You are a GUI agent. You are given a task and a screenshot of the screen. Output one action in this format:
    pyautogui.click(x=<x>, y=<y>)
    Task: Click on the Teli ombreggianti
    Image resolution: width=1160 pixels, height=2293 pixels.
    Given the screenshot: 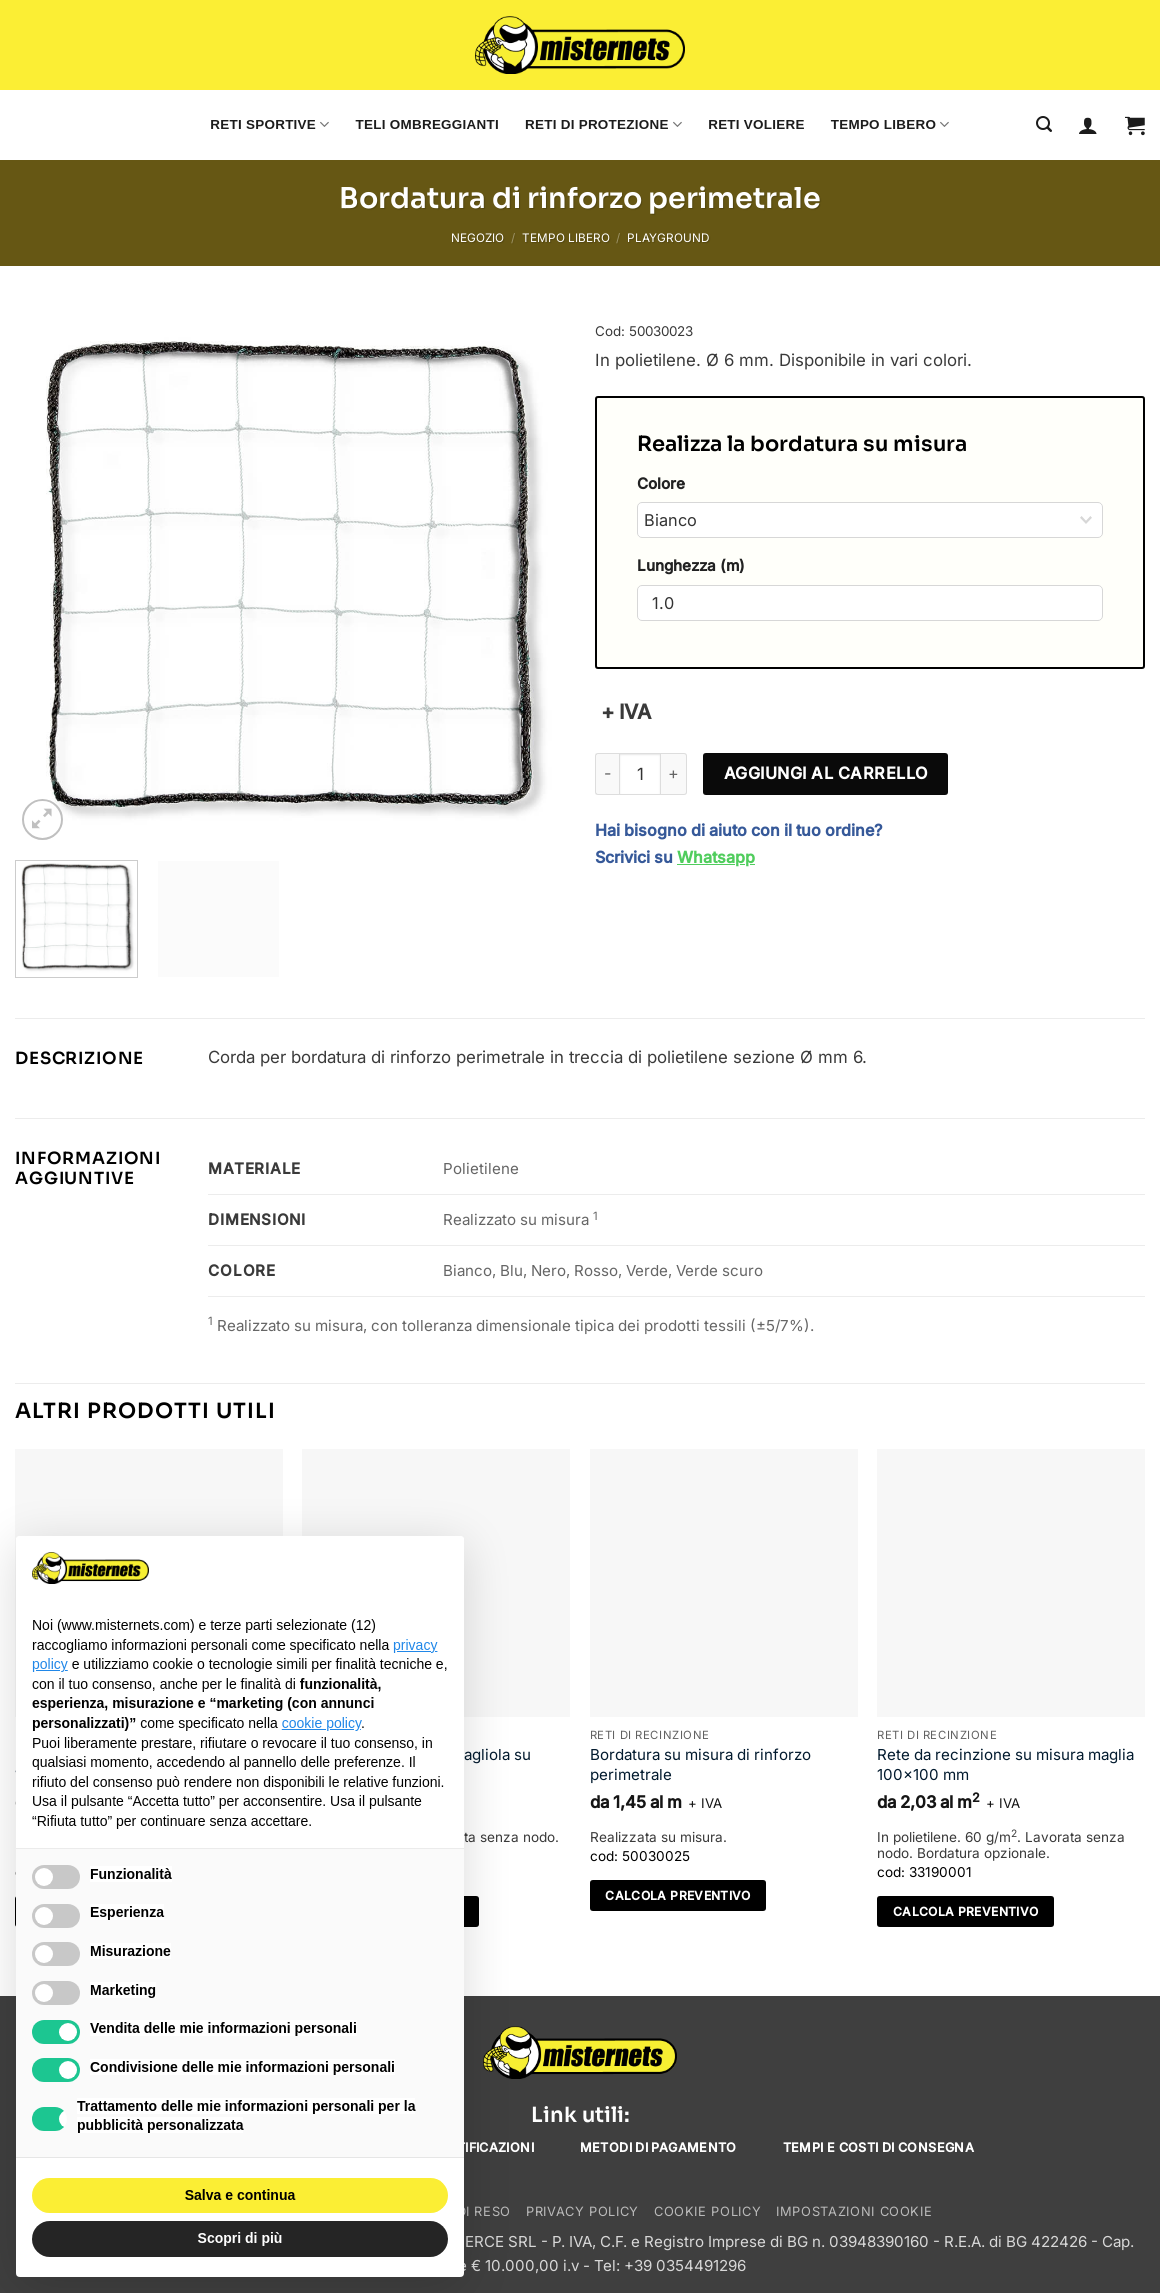 What is the action you would take?
    pyautogui.click(x=427, y=124)
    